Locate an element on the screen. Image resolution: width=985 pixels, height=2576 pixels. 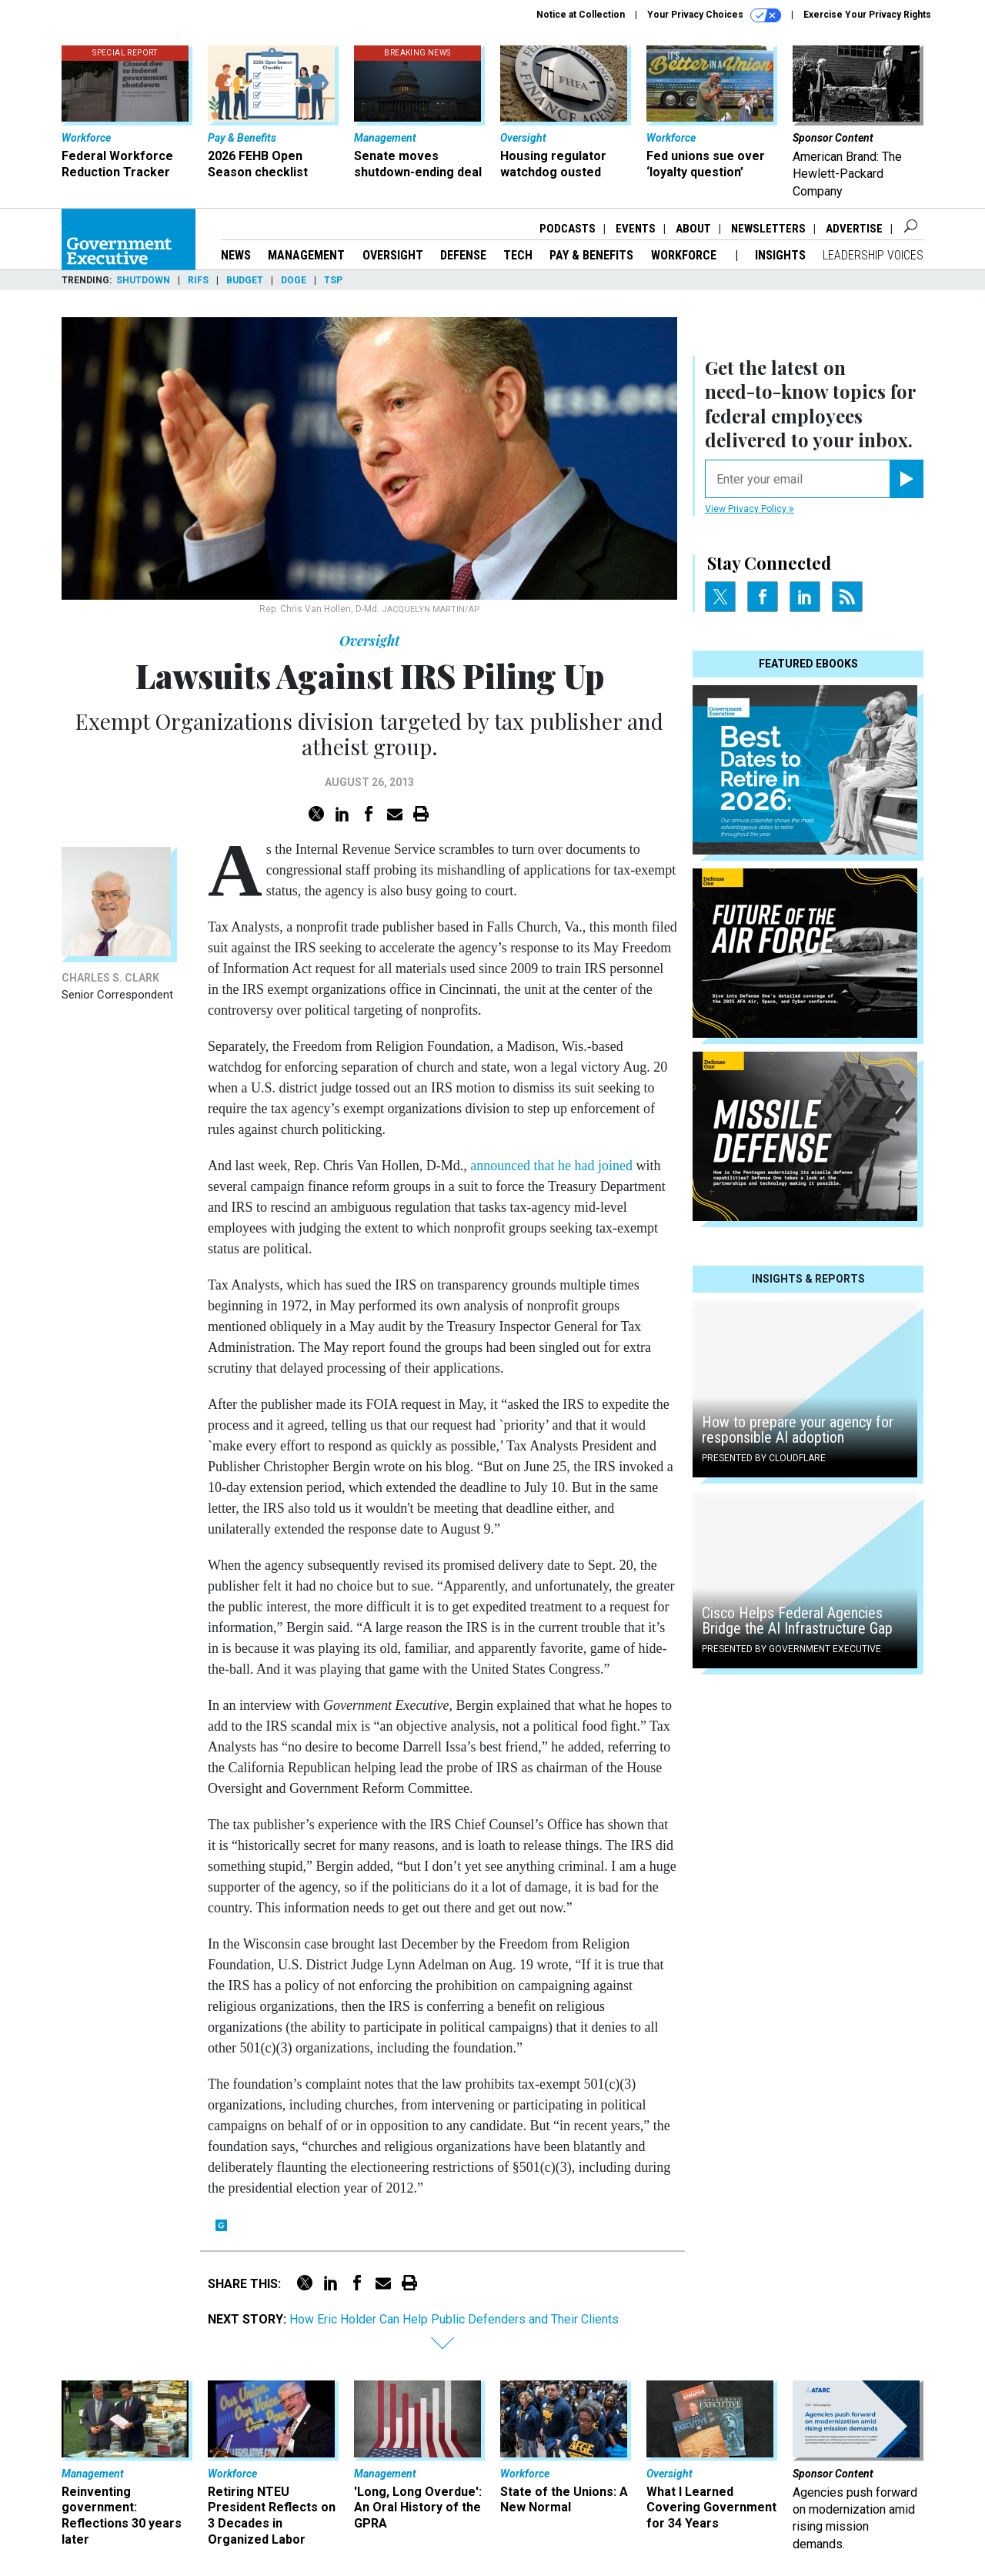
About is located at coordinates (693, 229).